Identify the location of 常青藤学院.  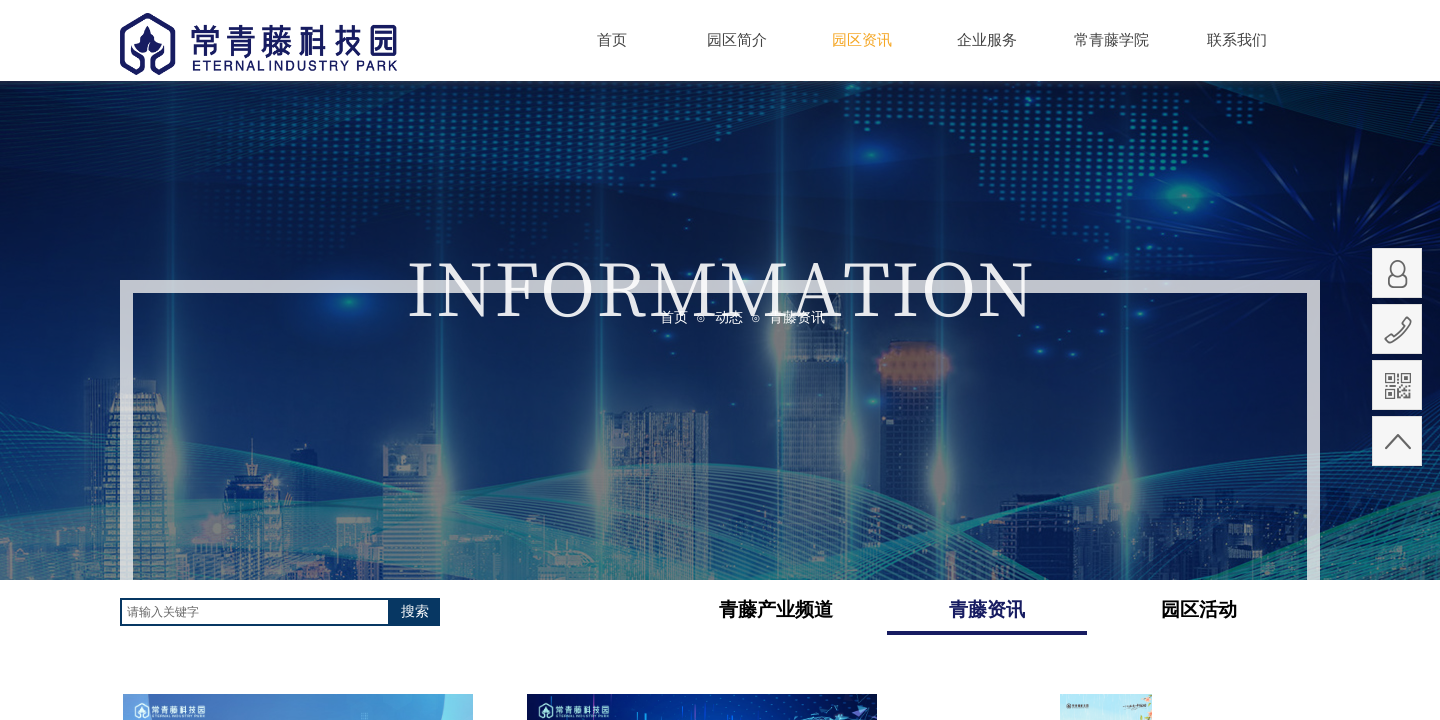
(1111, 40).